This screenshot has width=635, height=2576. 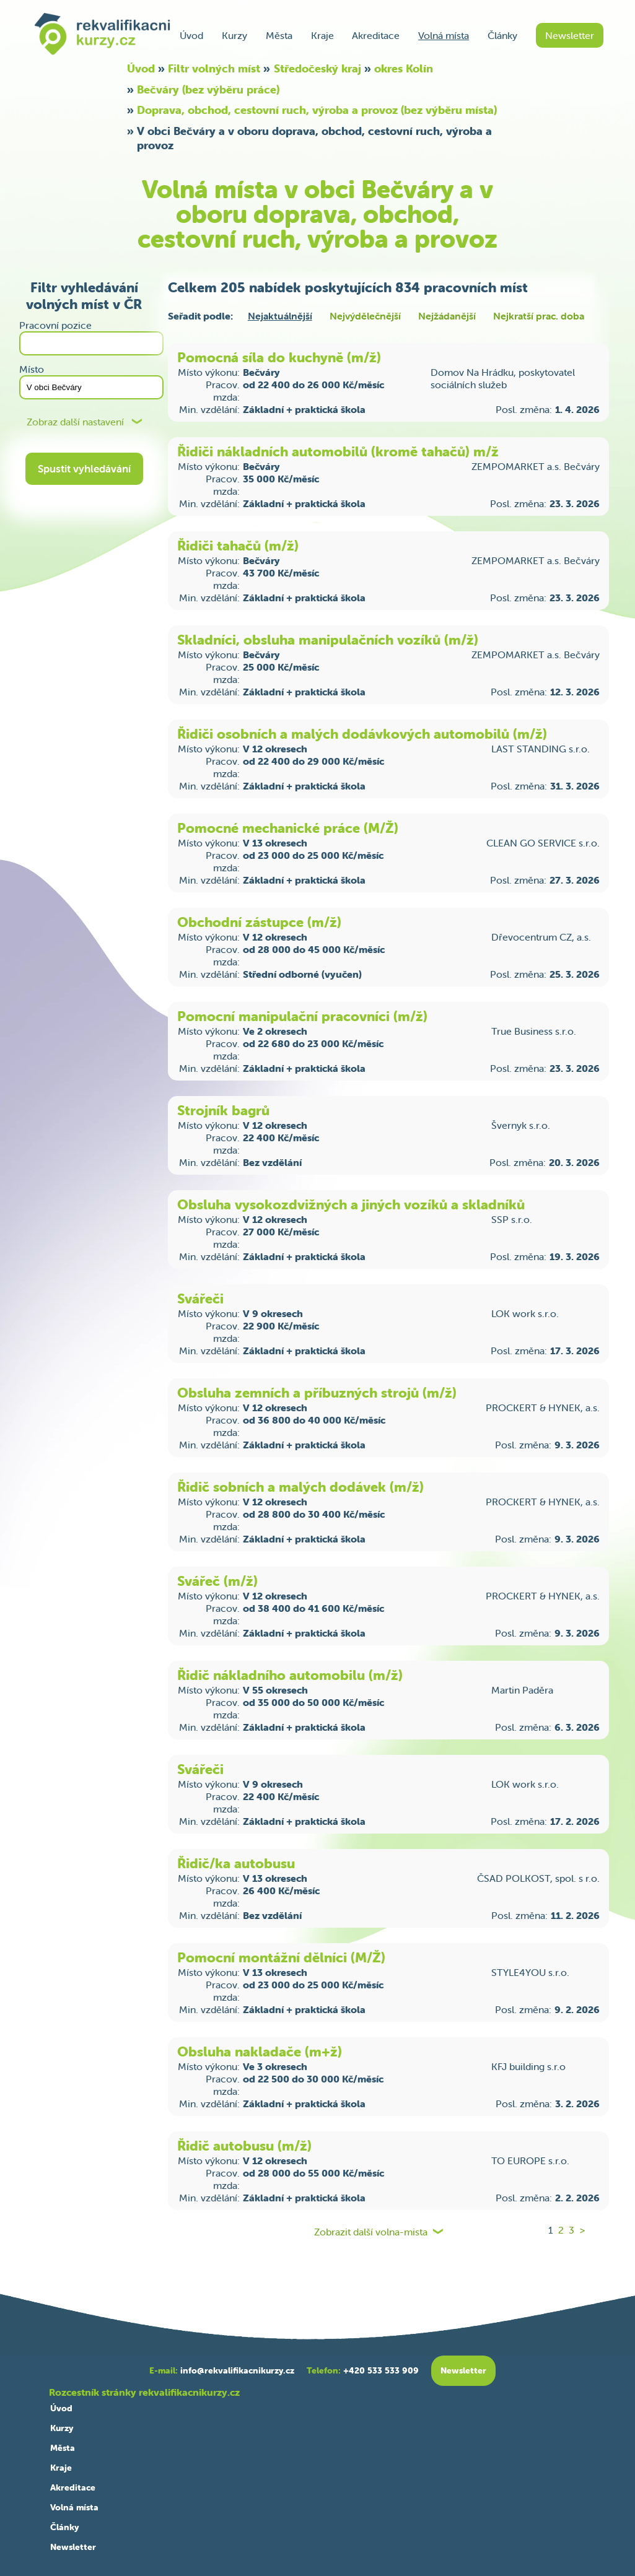 I want to click on Akreditace, so click(x=376, y=35).